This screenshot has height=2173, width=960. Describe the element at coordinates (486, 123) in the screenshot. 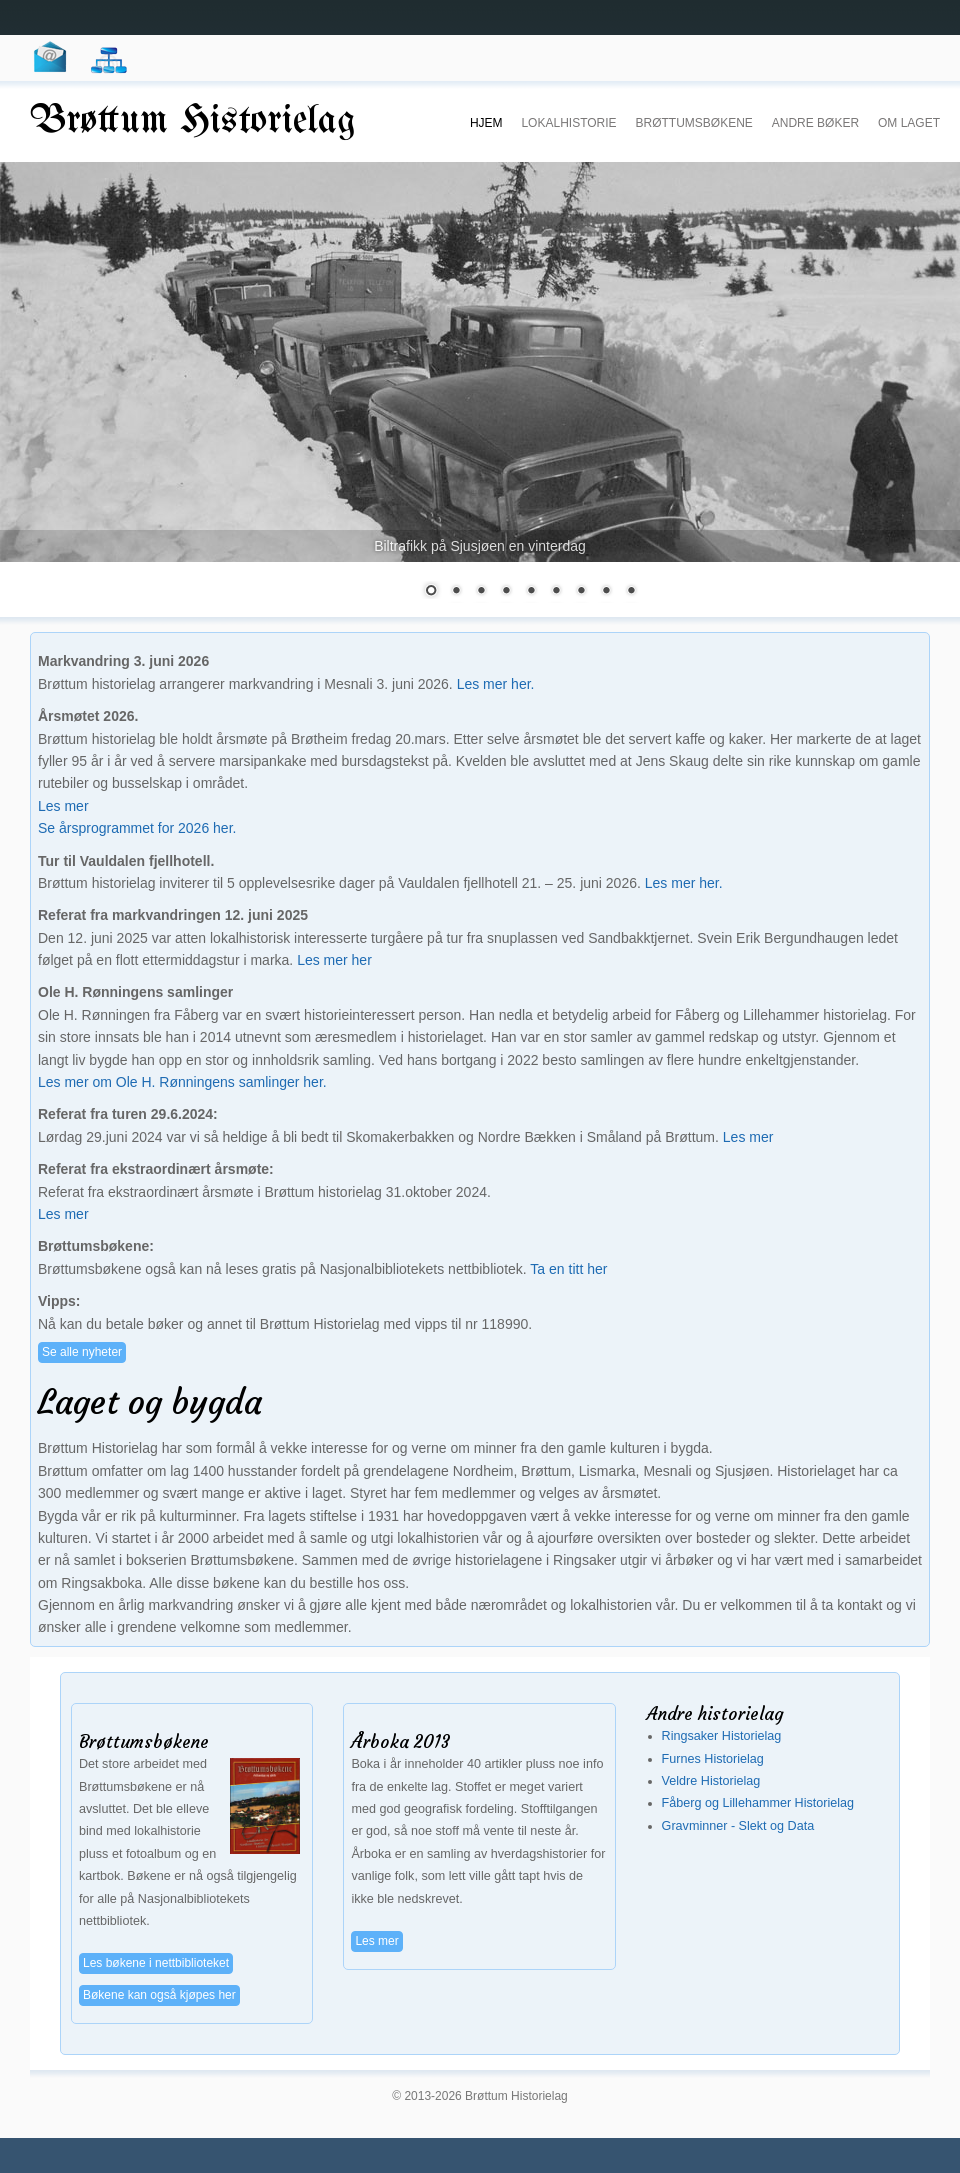

I see `Hjem` at that location.